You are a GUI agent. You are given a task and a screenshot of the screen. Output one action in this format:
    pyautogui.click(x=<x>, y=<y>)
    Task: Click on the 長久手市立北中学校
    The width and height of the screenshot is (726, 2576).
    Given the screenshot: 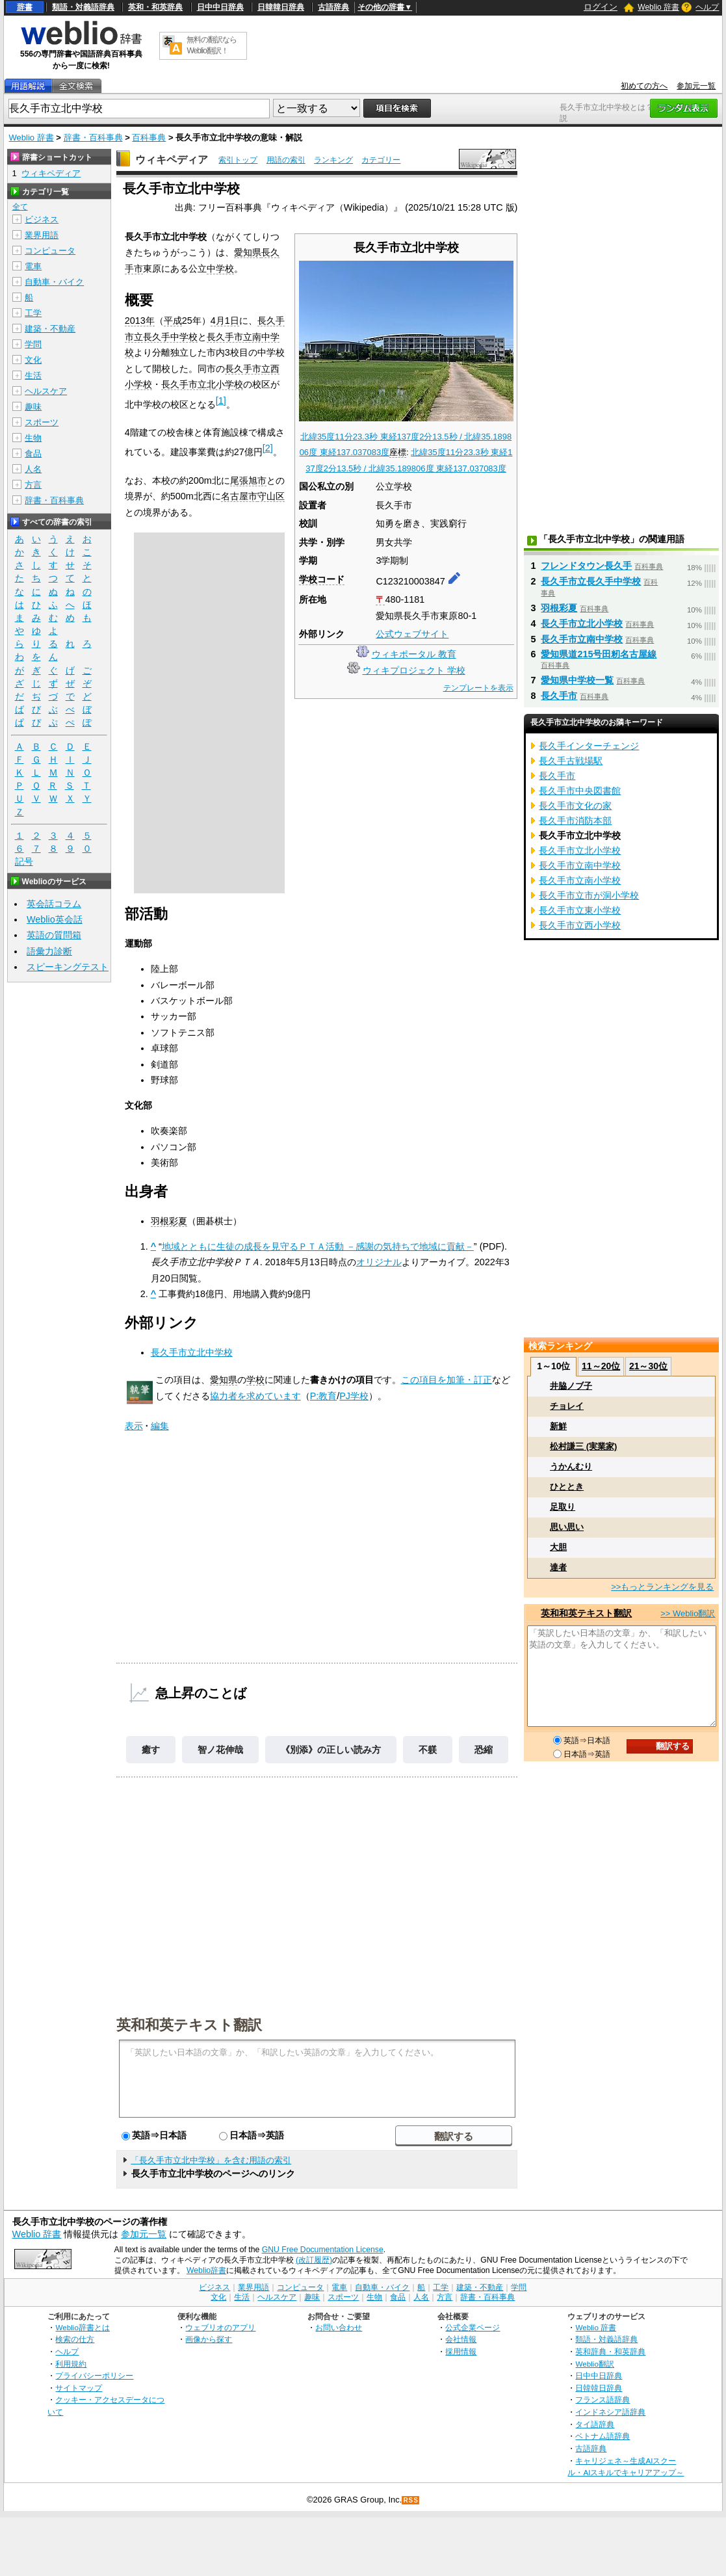 What is the action you would take?
    pyautogui.click(x=192, y=1352)
    